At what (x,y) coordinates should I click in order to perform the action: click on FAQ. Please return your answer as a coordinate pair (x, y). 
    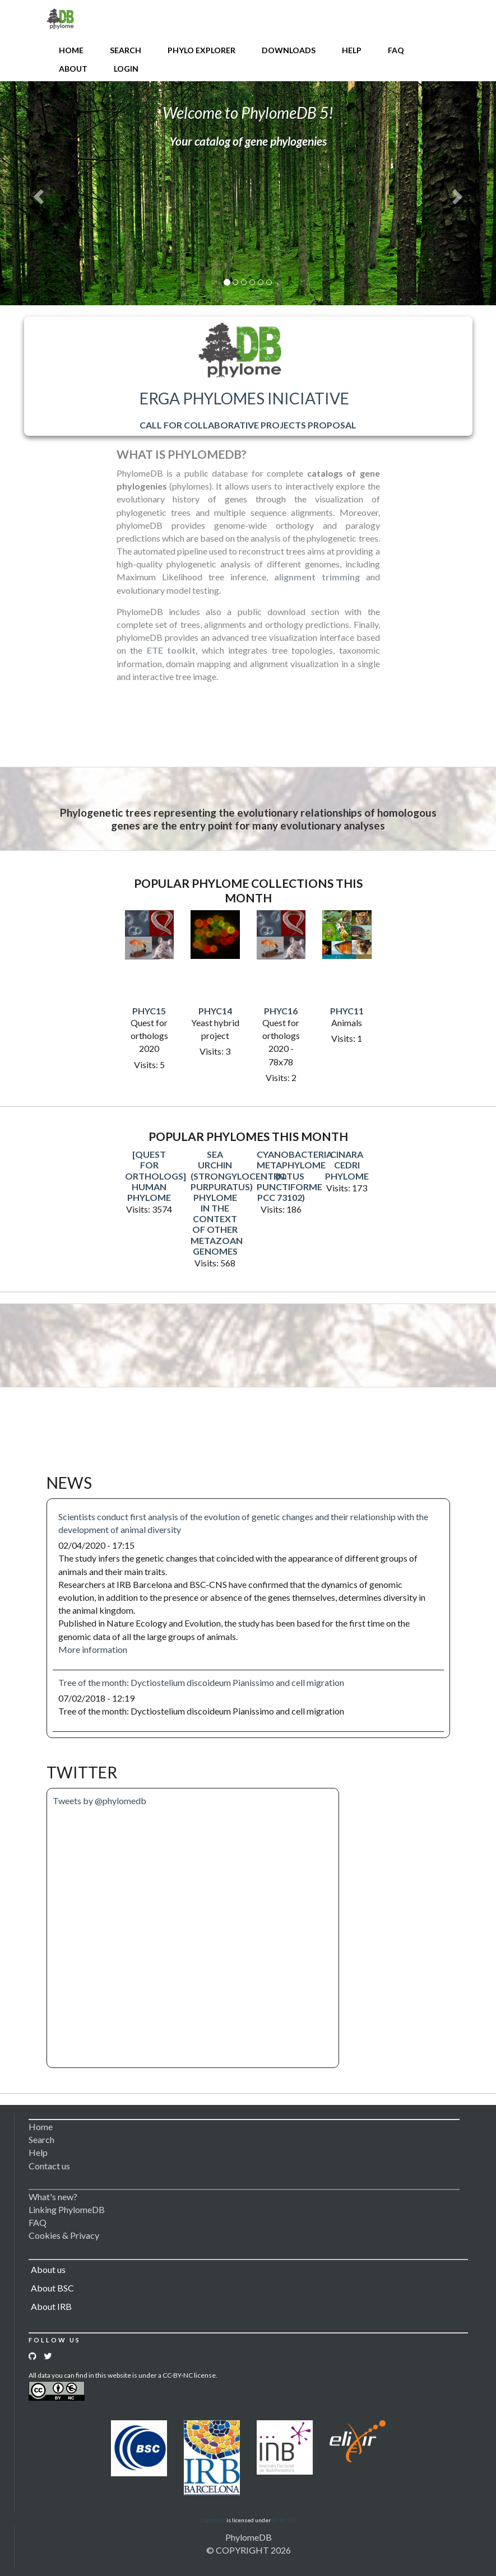
    Looking at the image, I should click on (396, 50).